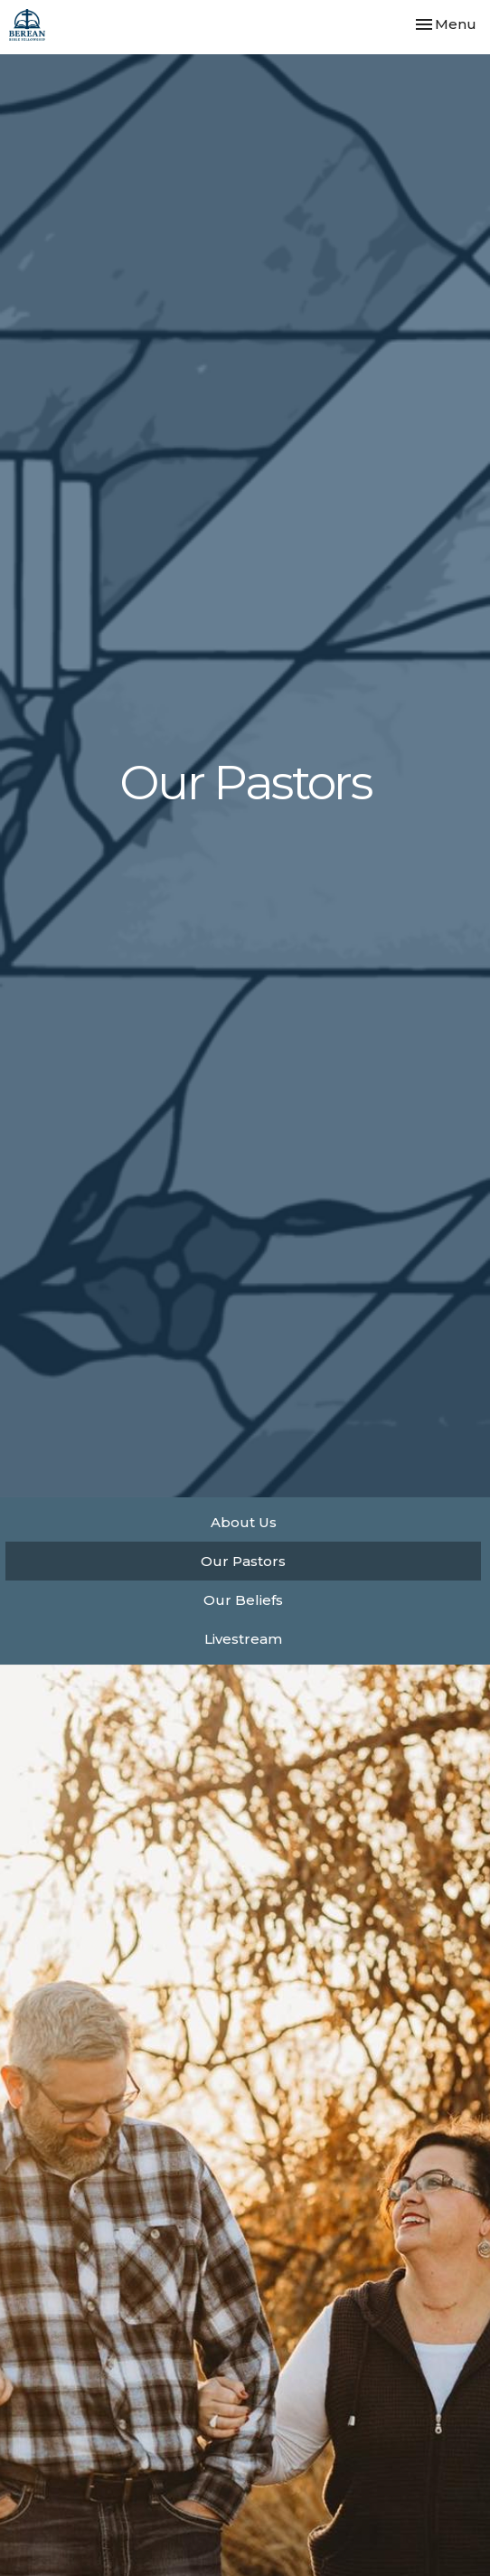 The width and height of the screenshot is (490, 2576). I want to click on Our Beliefs, so click(243, 1600).